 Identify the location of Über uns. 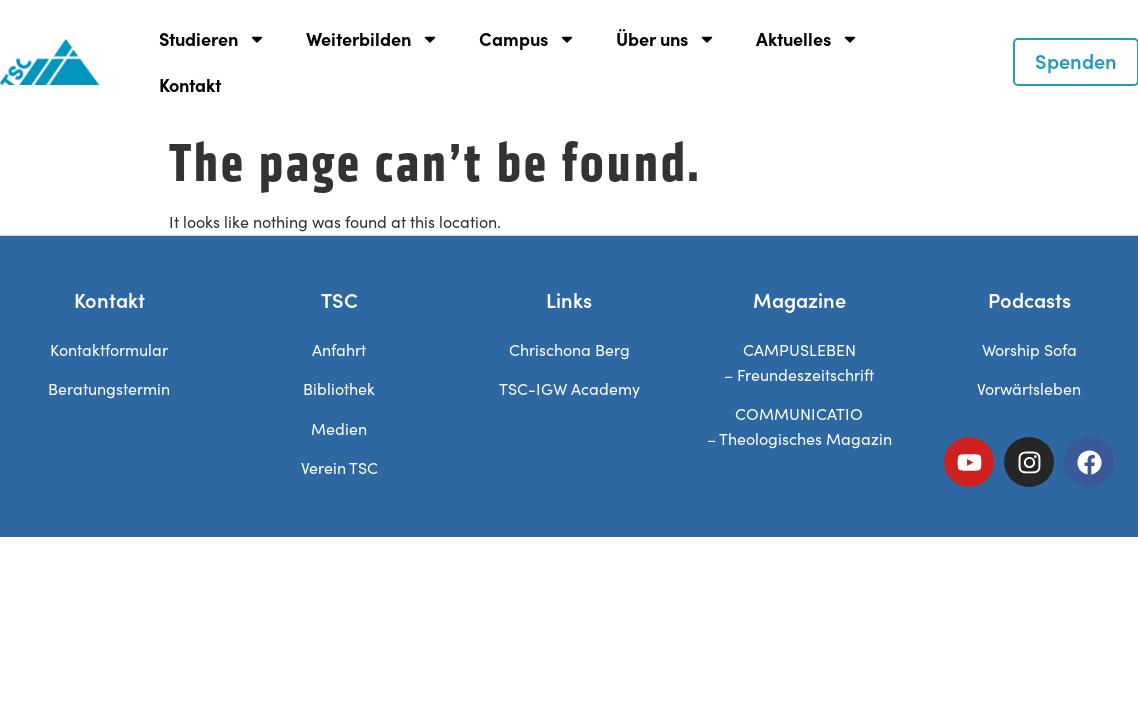
(666, 39).